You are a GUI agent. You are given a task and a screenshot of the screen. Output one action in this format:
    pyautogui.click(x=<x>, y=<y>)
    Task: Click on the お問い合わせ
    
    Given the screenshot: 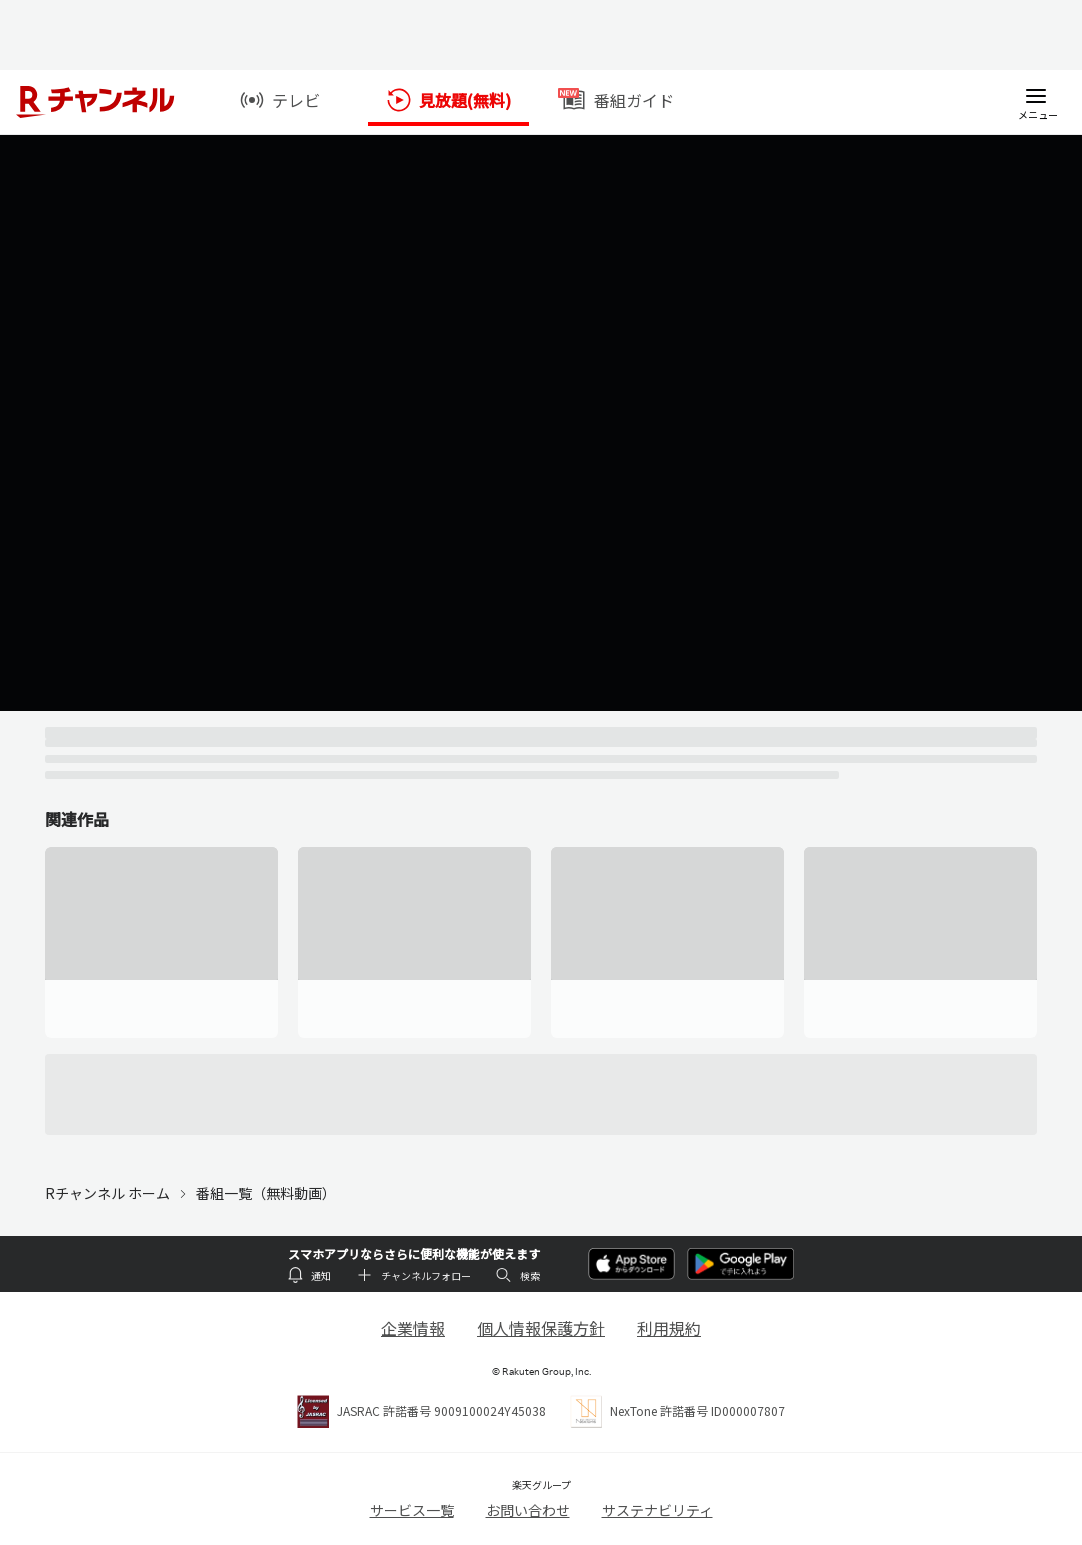 What is the action you would take?
    pyautogui.click(x=528, y=1510)
    